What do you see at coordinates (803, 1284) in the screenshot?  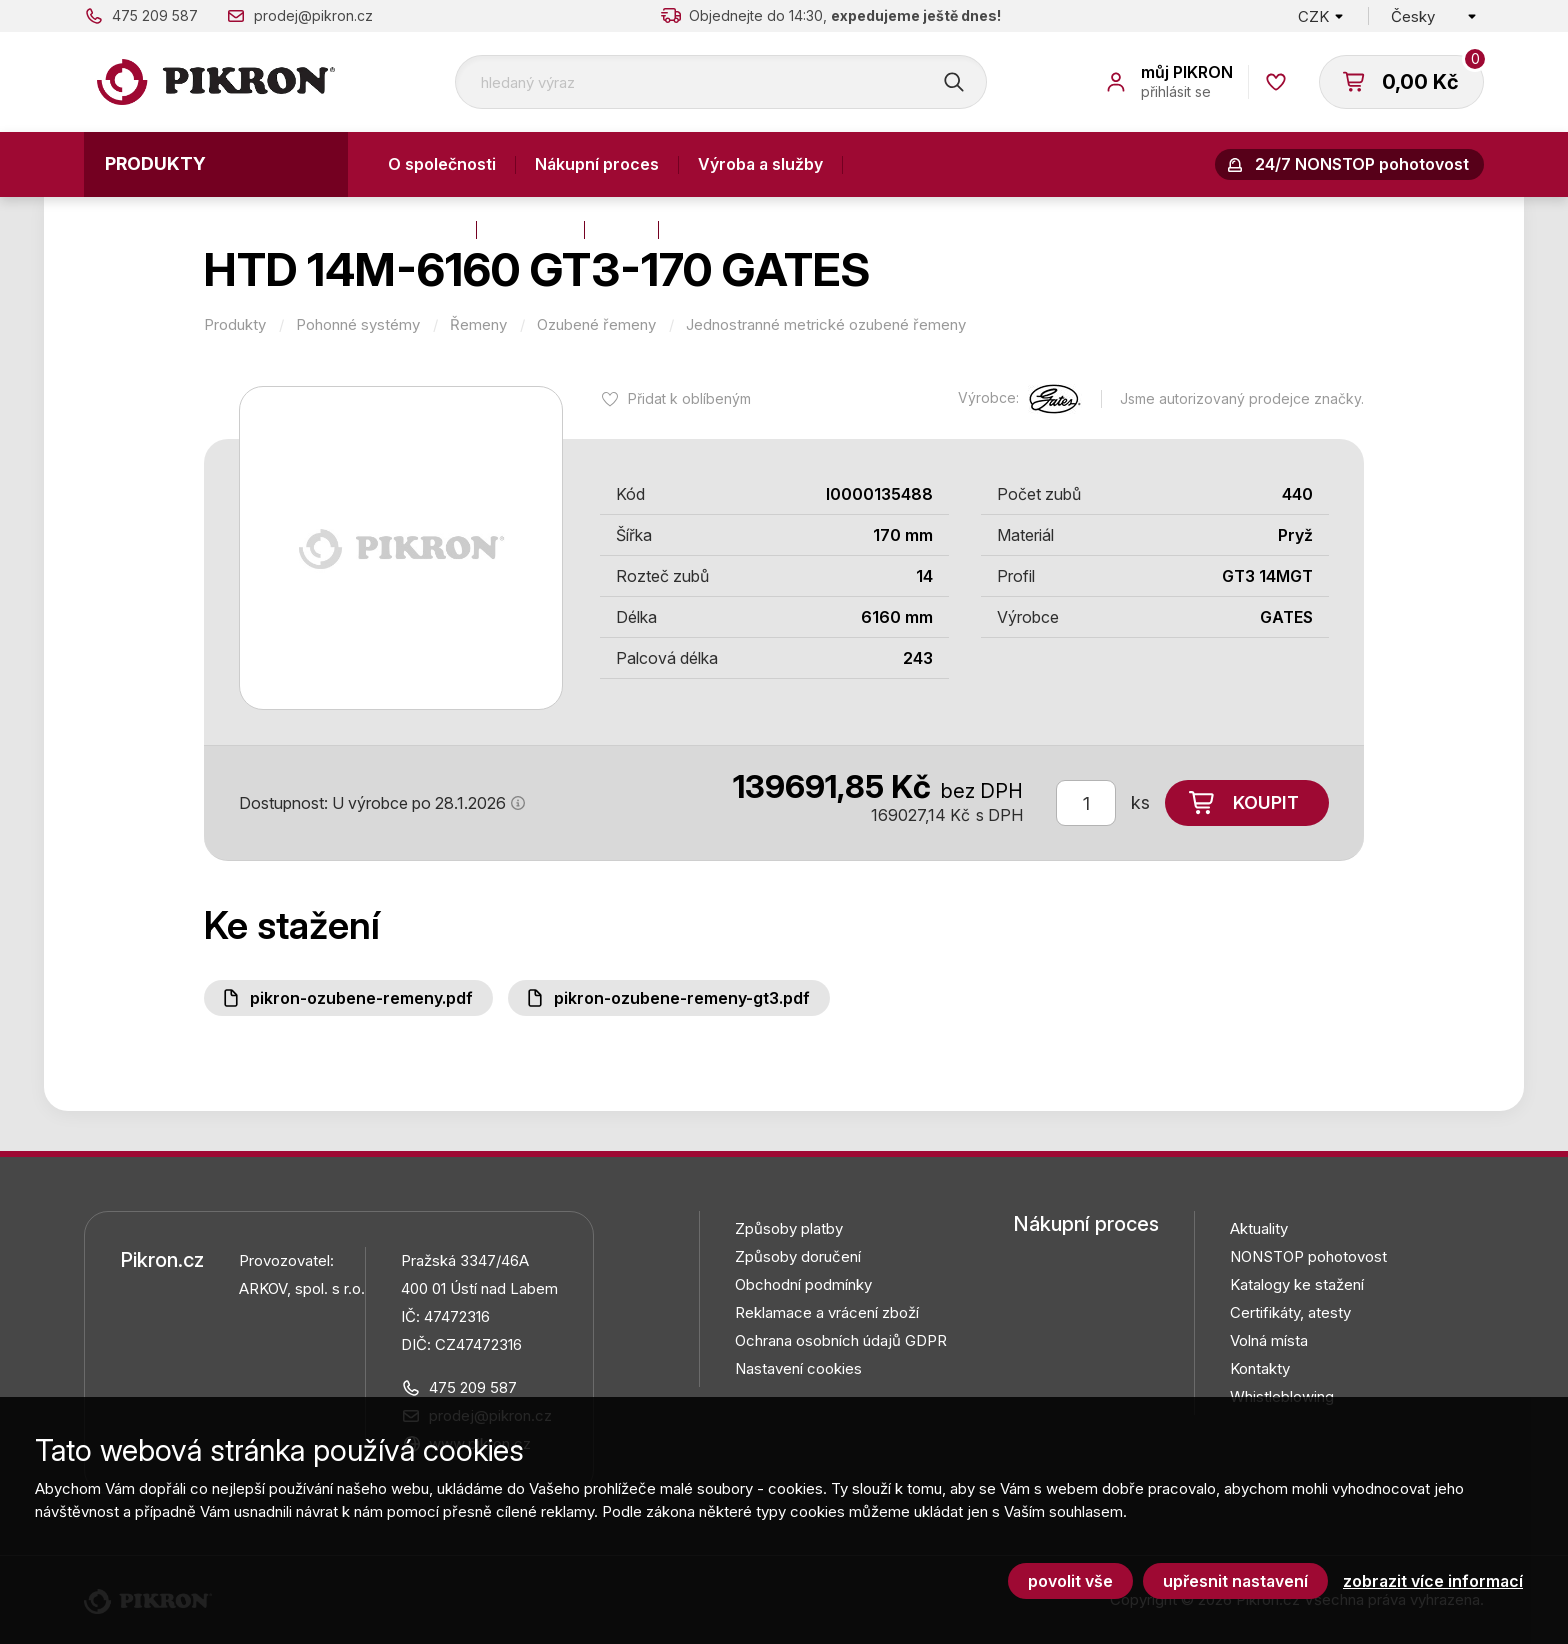 I see `Obchodní podmínky` at bounding box center [803, 1284].